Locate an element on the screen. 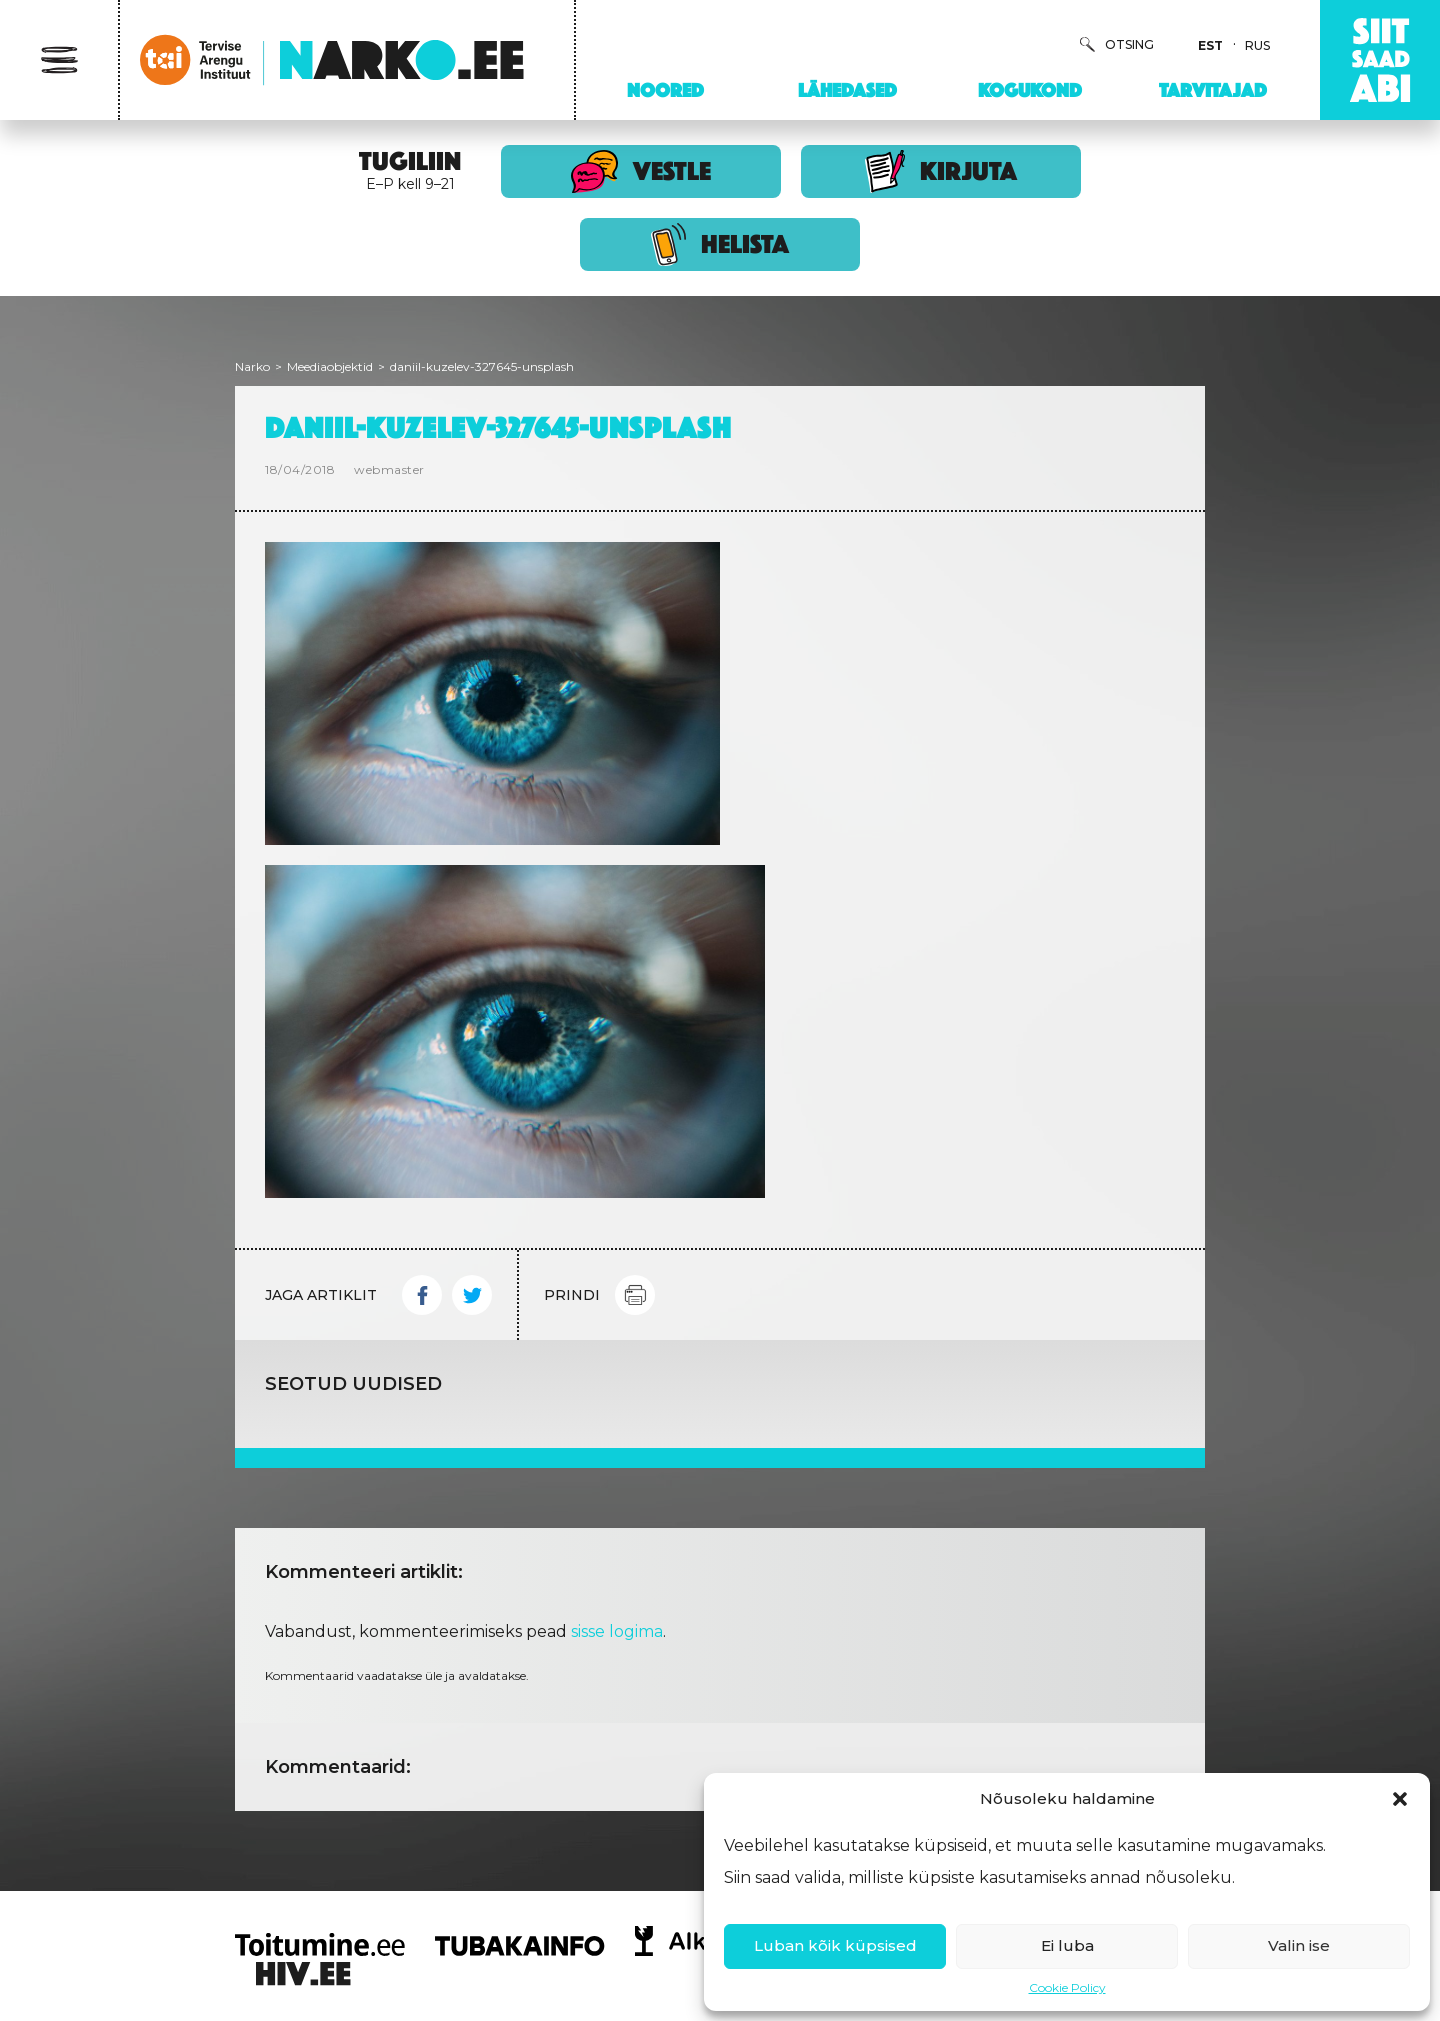 Image resolution: width=1440 pixels, height=2021 pixels. Meediaobjektid is located at coordinates (330, 366).